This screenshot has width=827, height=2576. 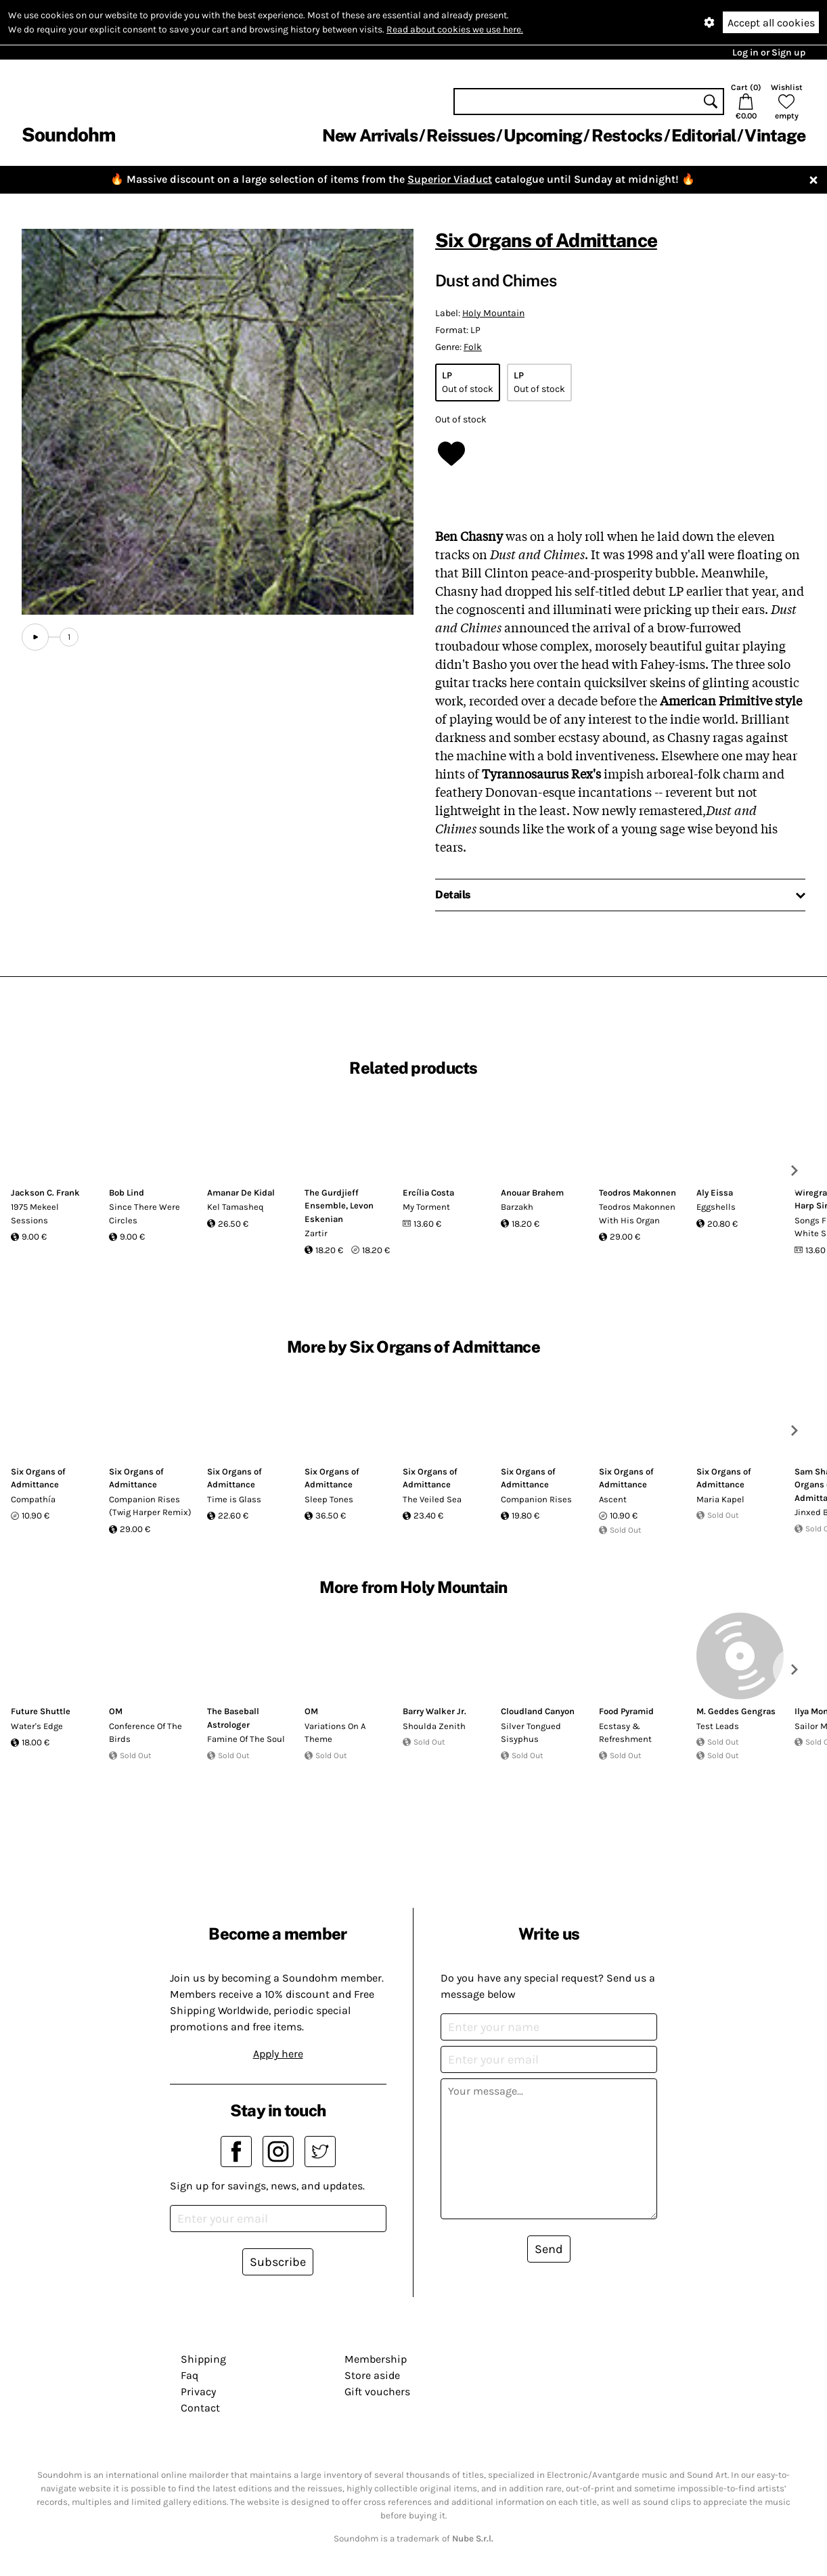 What do you see at coordinates (543, 135) in the screenshot?
I see `Upcoming` at bounding box center [543, 135].